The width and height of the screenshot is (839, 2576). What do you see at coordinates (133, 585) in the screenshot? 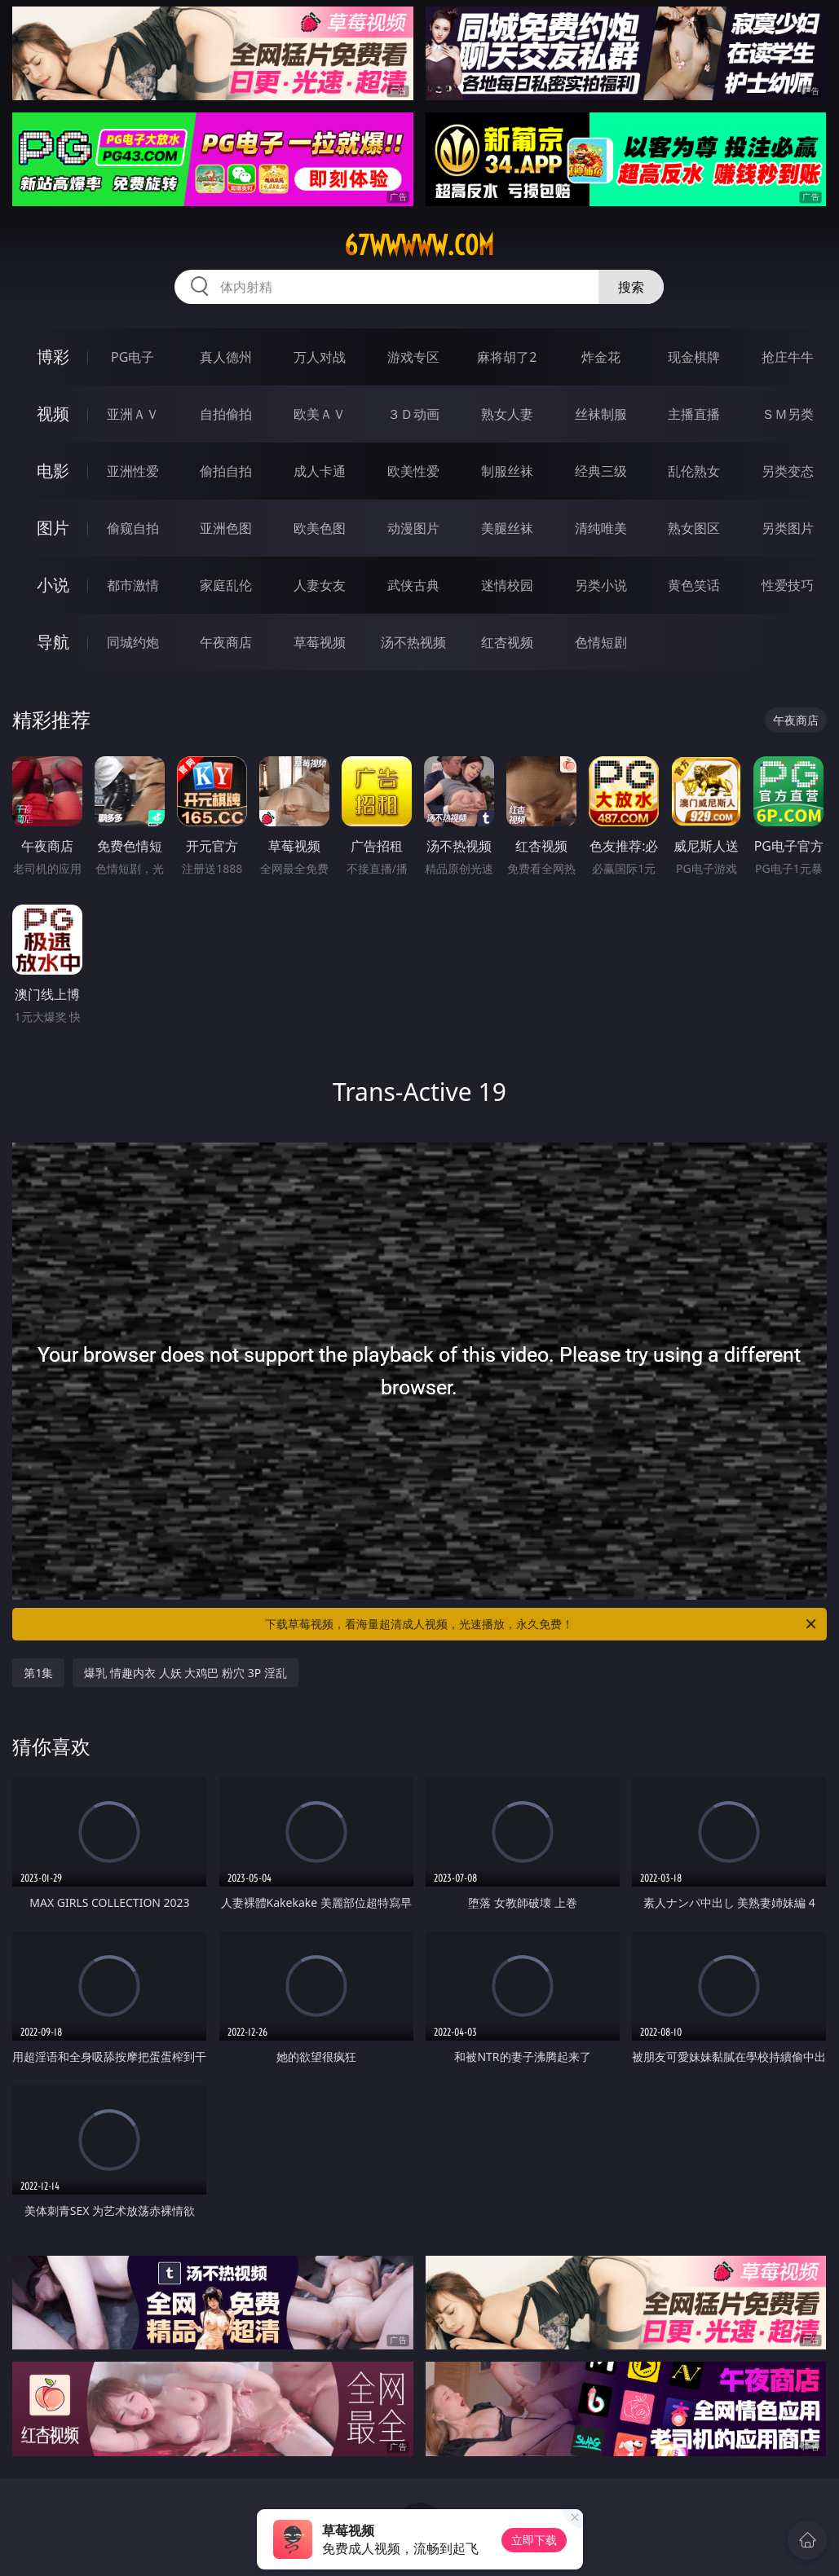
I see `都市激情` at bounding box center [133, 585].